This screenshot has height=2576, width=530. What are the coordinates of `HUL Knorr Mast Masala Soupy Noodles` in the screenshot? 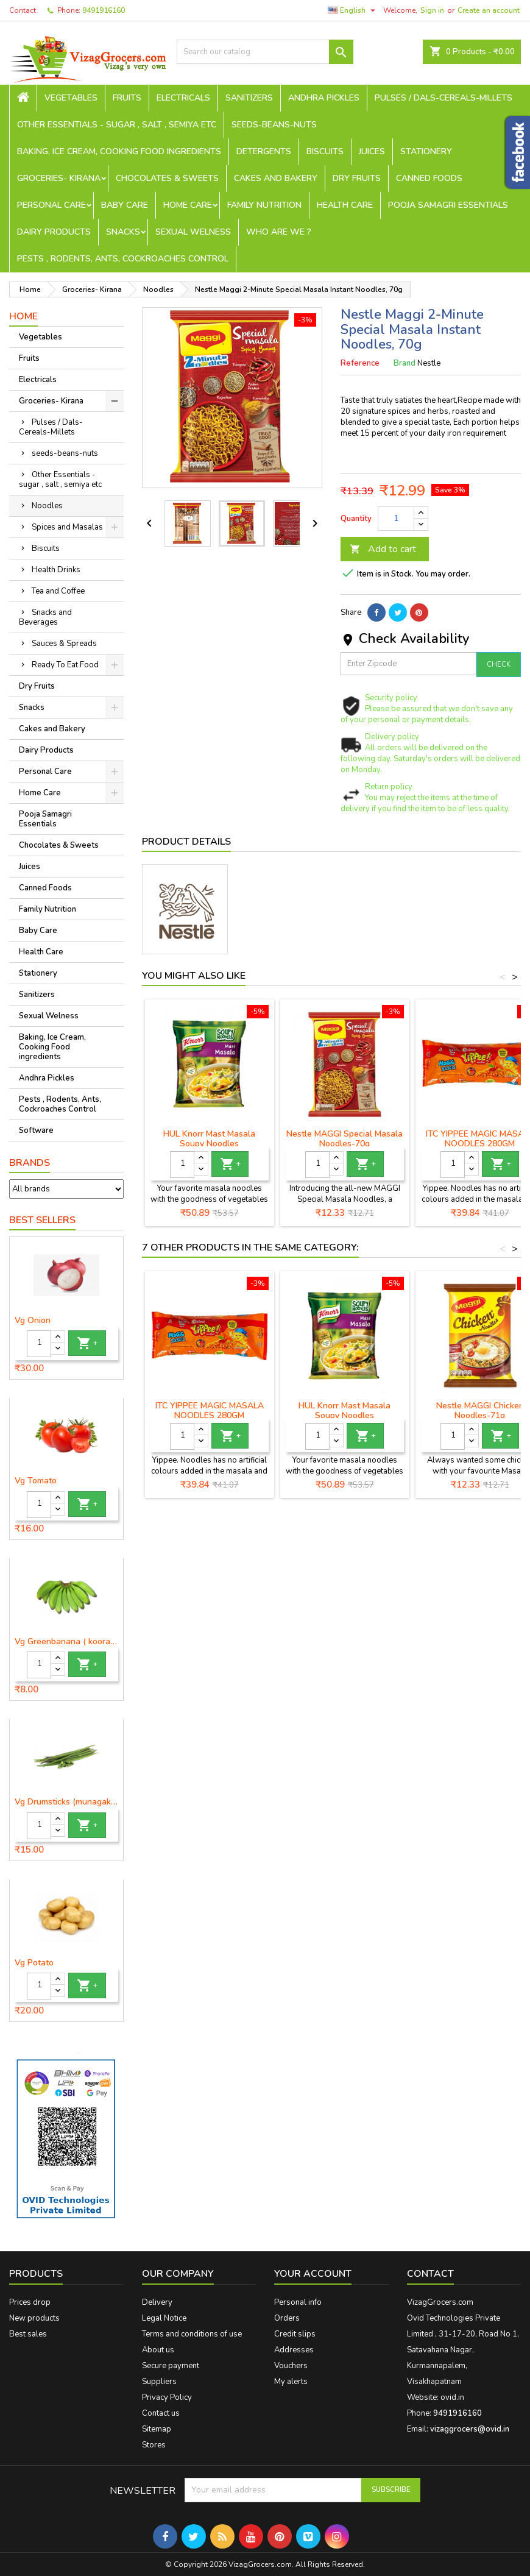 It's located at (209, 1138).